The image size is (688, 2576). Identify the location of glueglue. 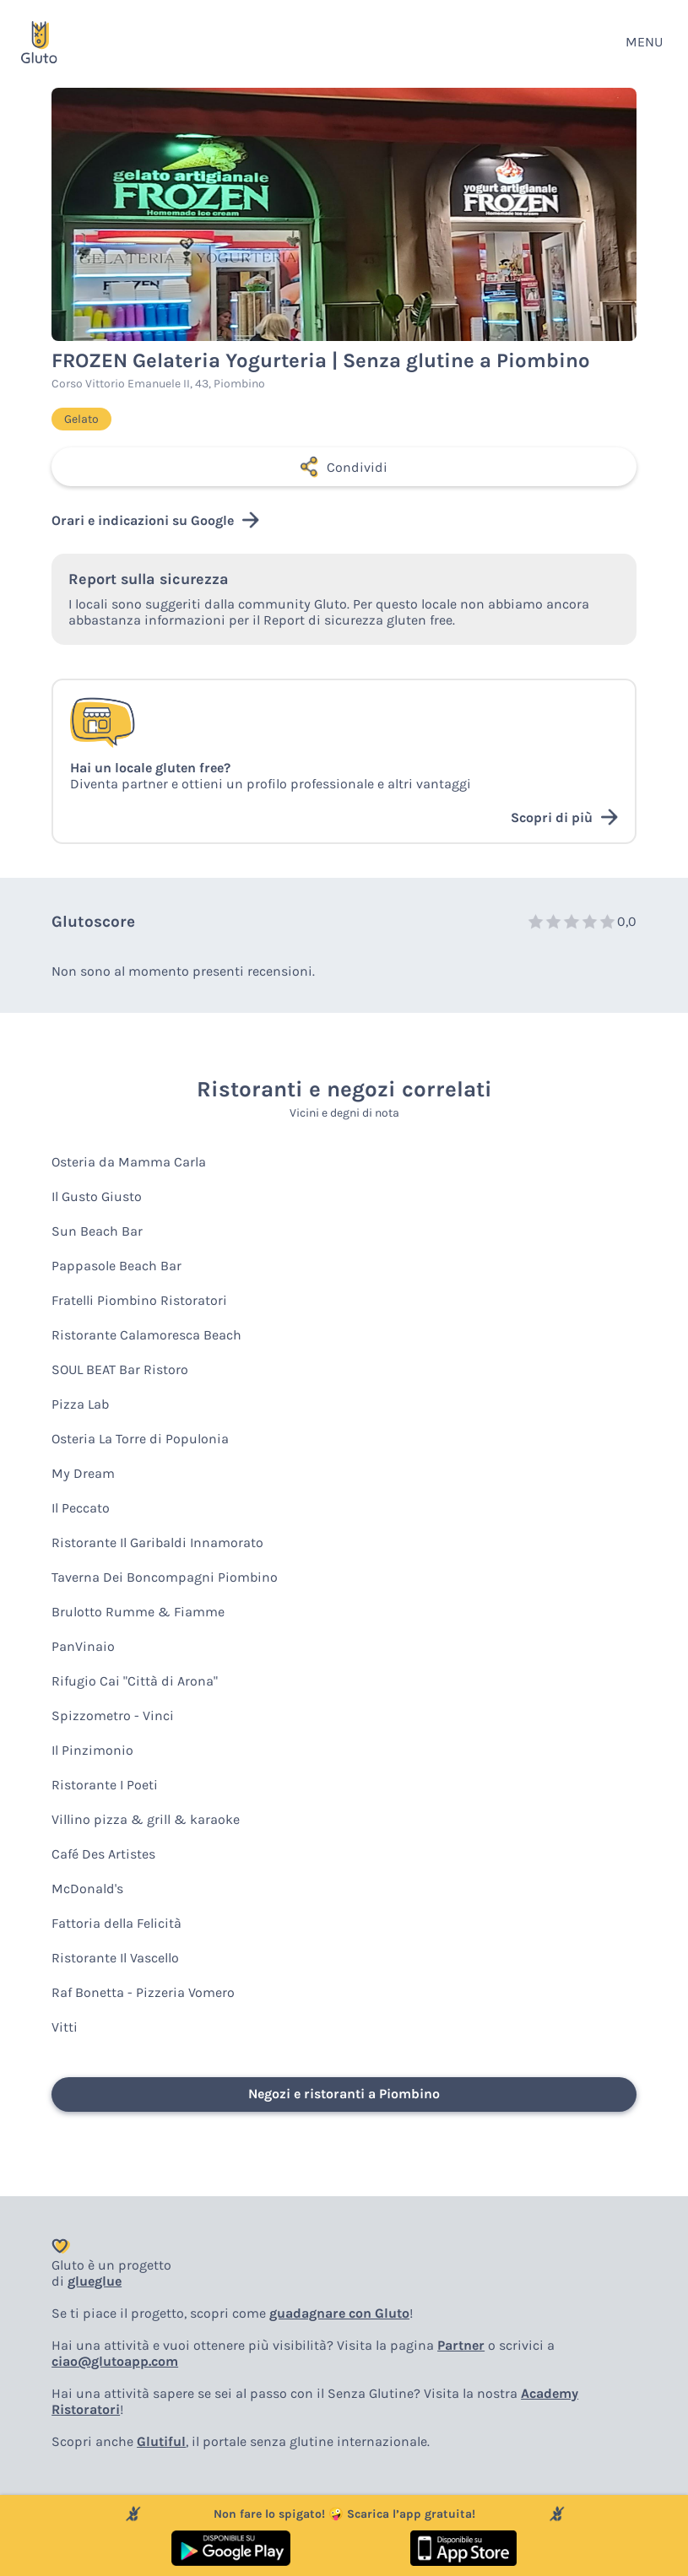
(95, 2281).